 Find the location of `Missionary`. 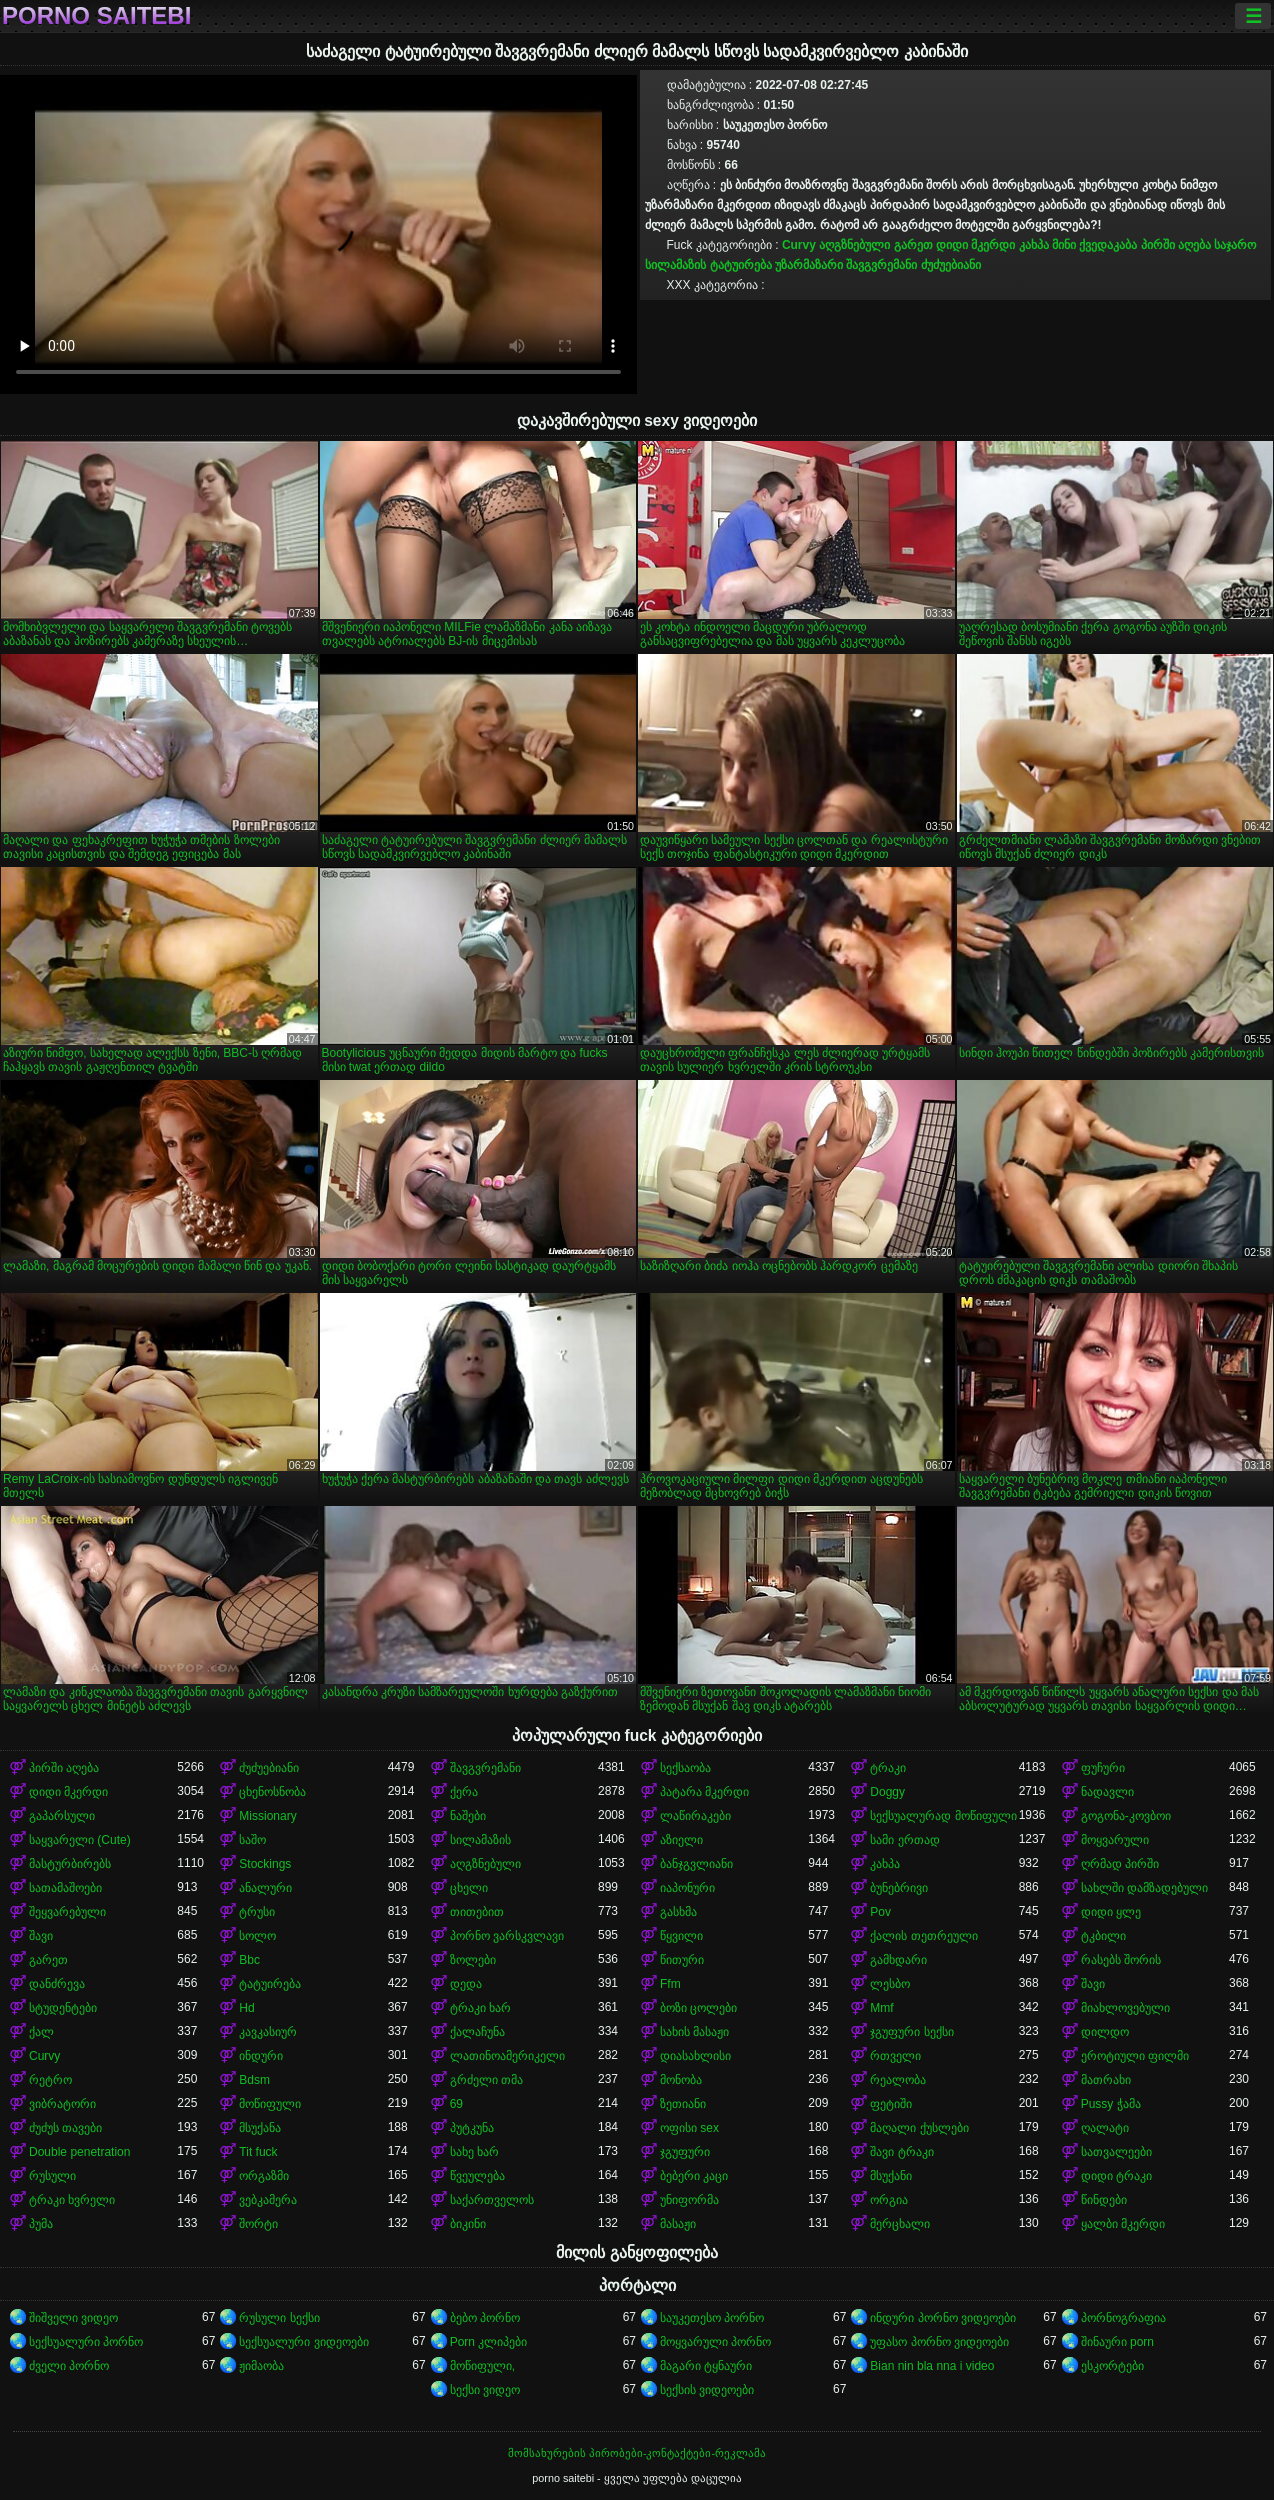

Missionary is located at coordinates (267, 1816).